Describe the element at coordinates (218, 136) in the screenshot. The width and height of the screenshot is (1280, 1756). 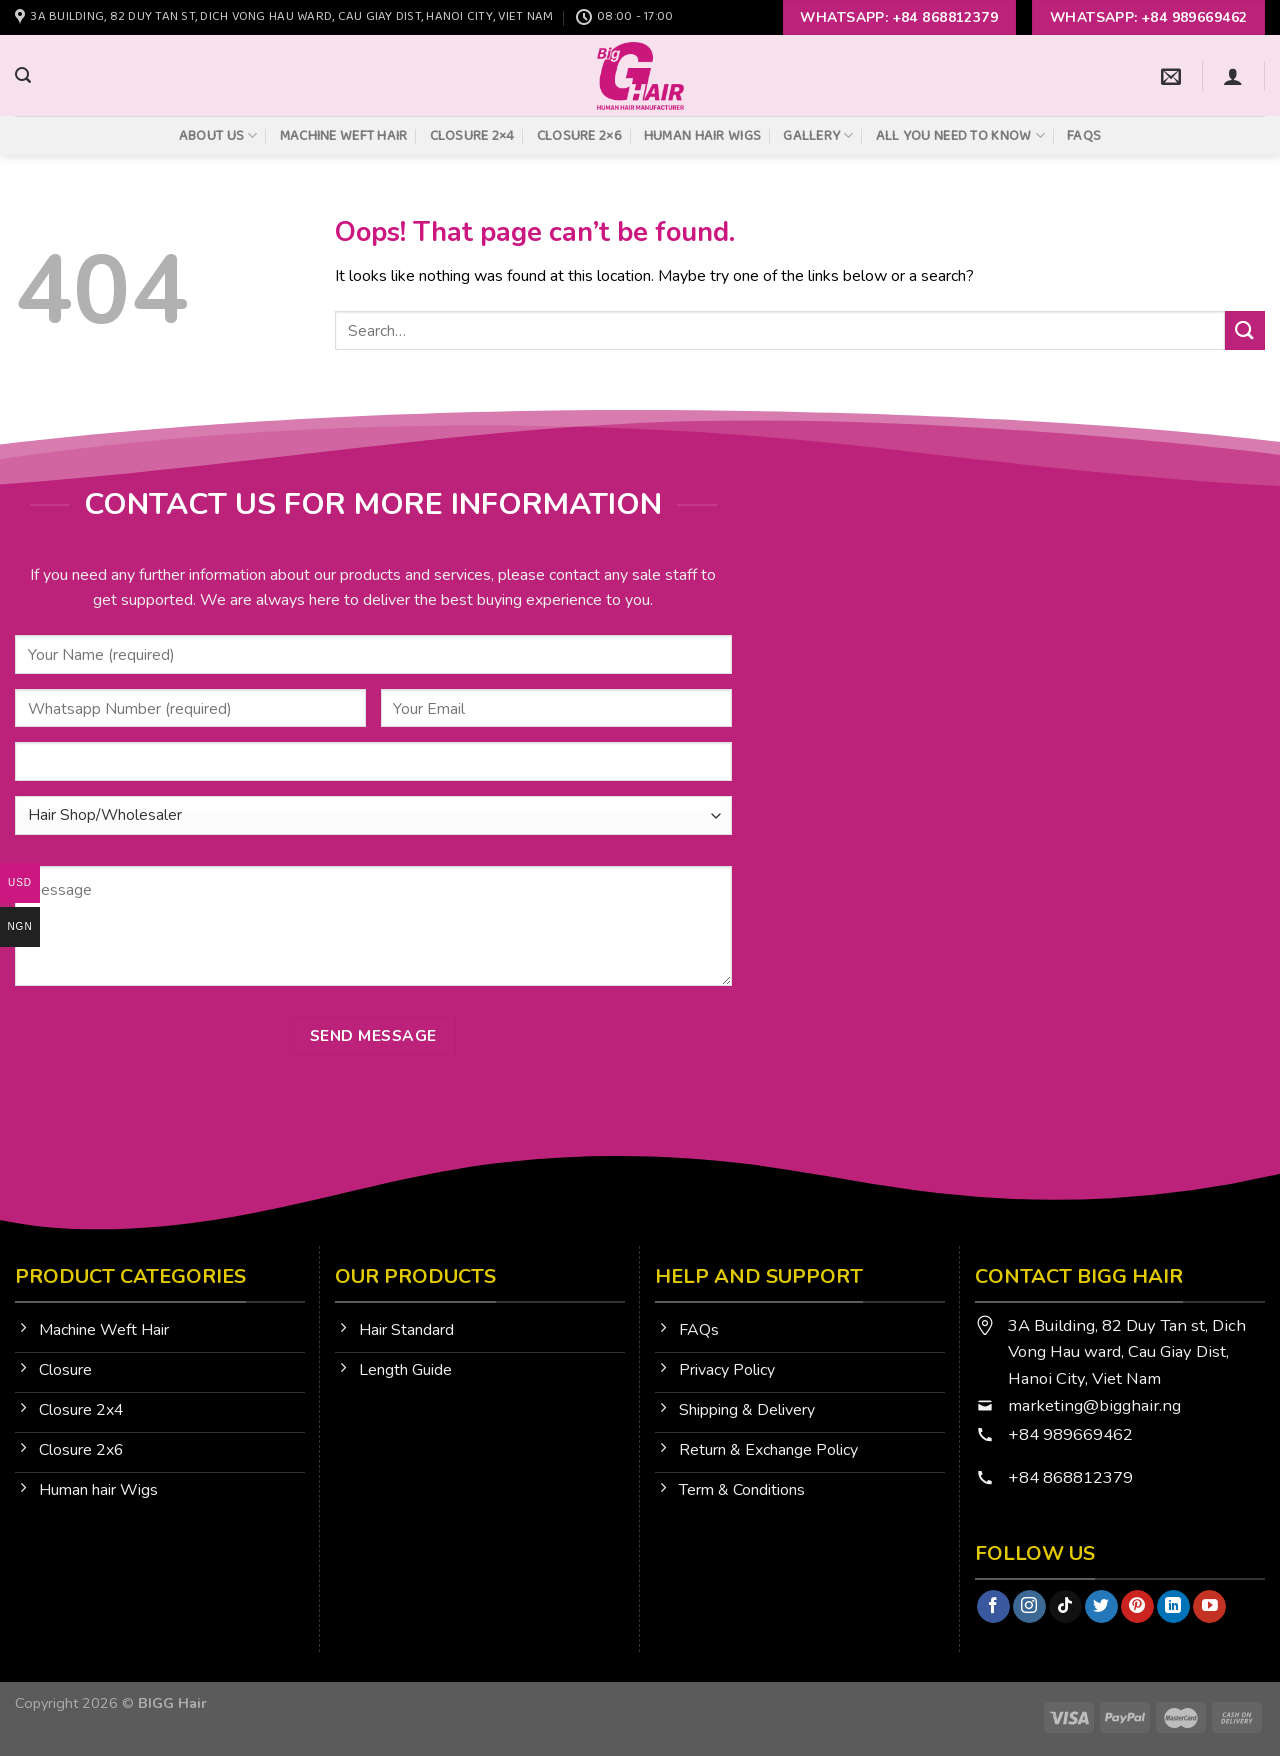
I see `About Us` at that location.